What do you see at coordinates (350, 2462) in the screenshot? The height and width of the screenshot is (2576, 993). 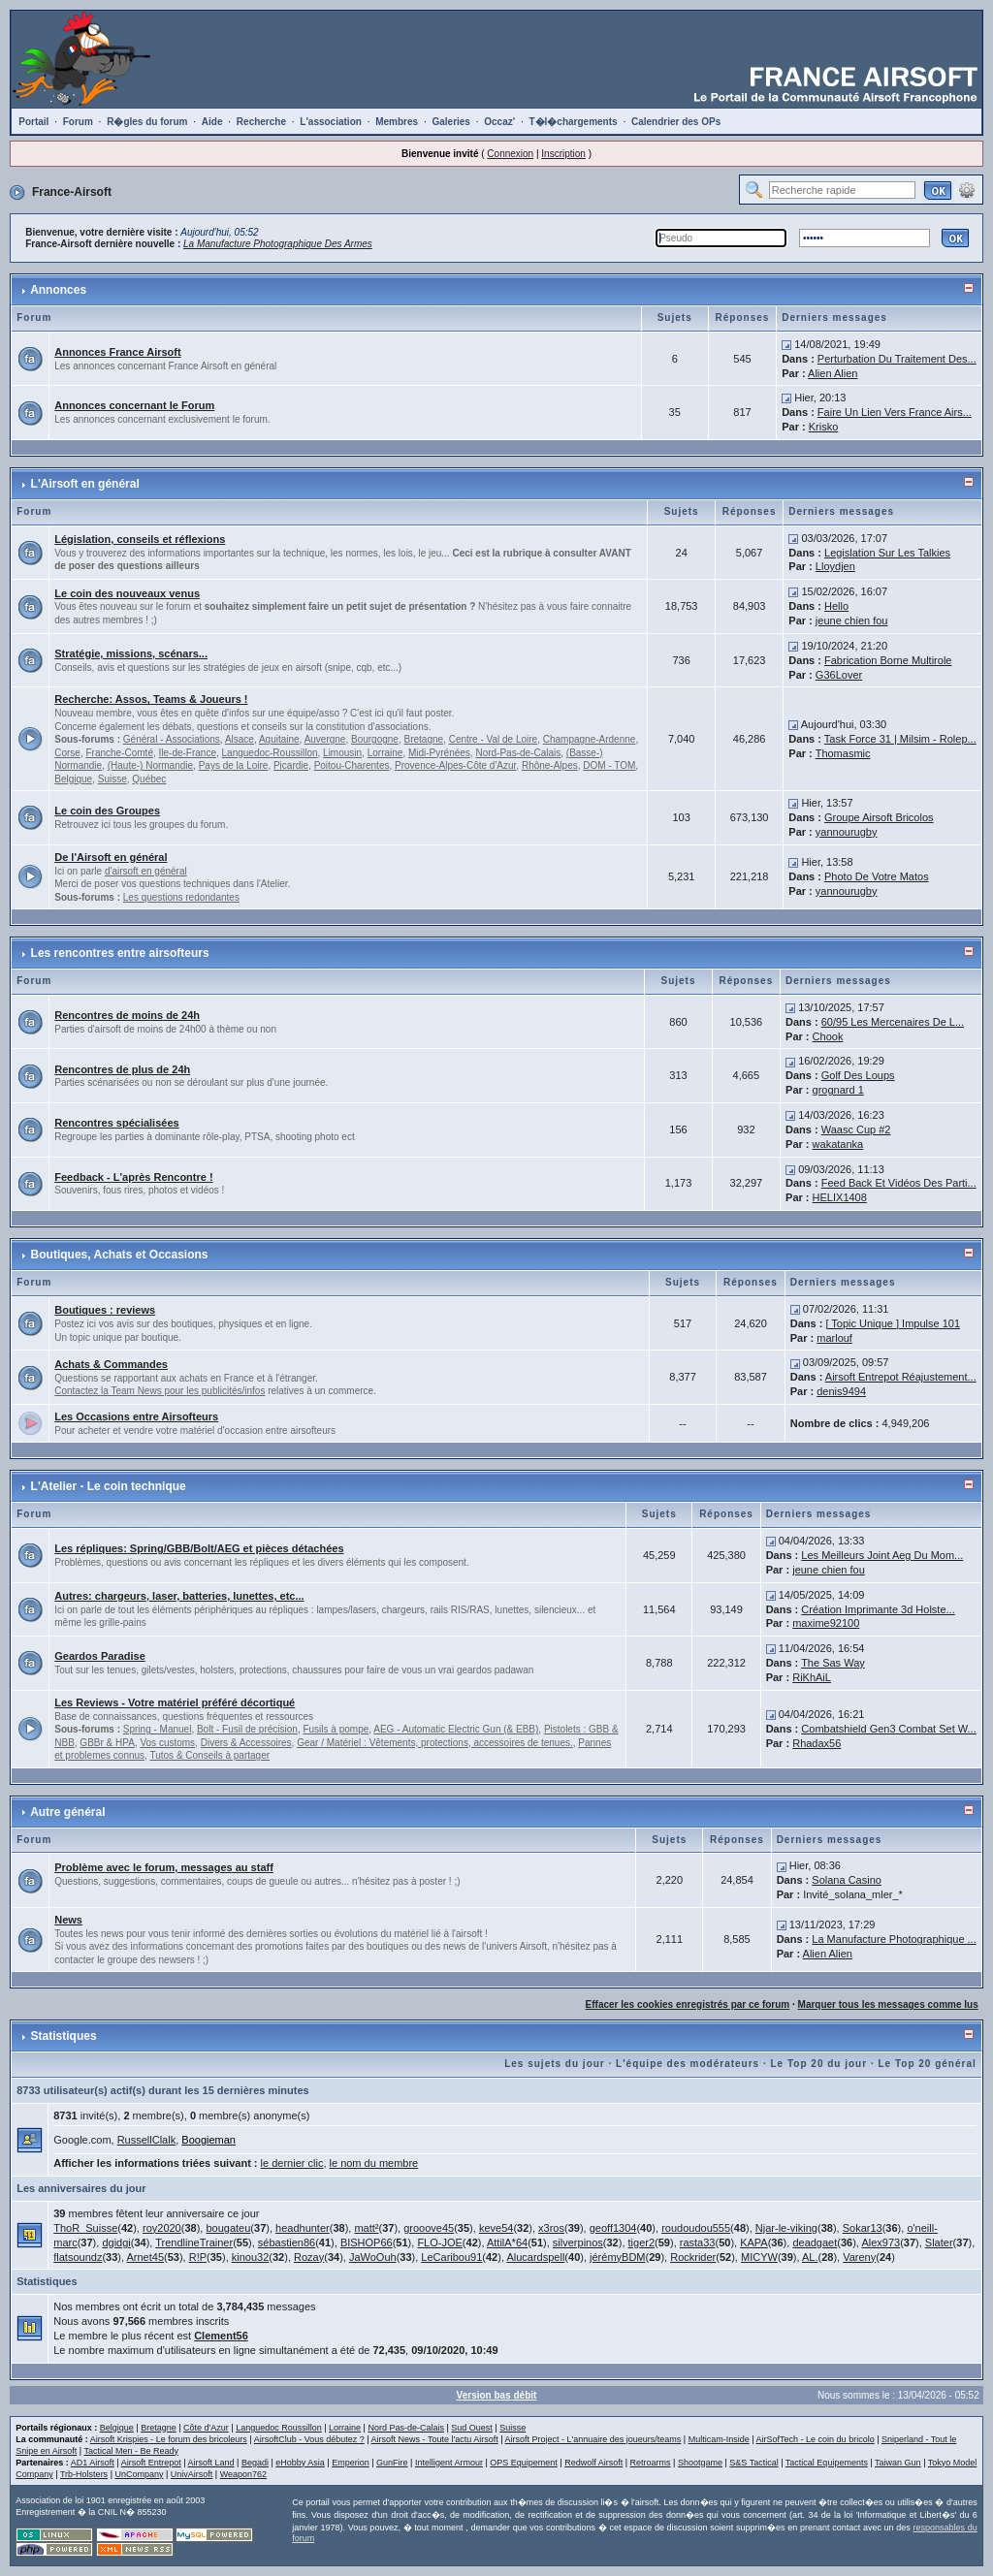 I see `Emperion` at bounding box center [350, 2462].